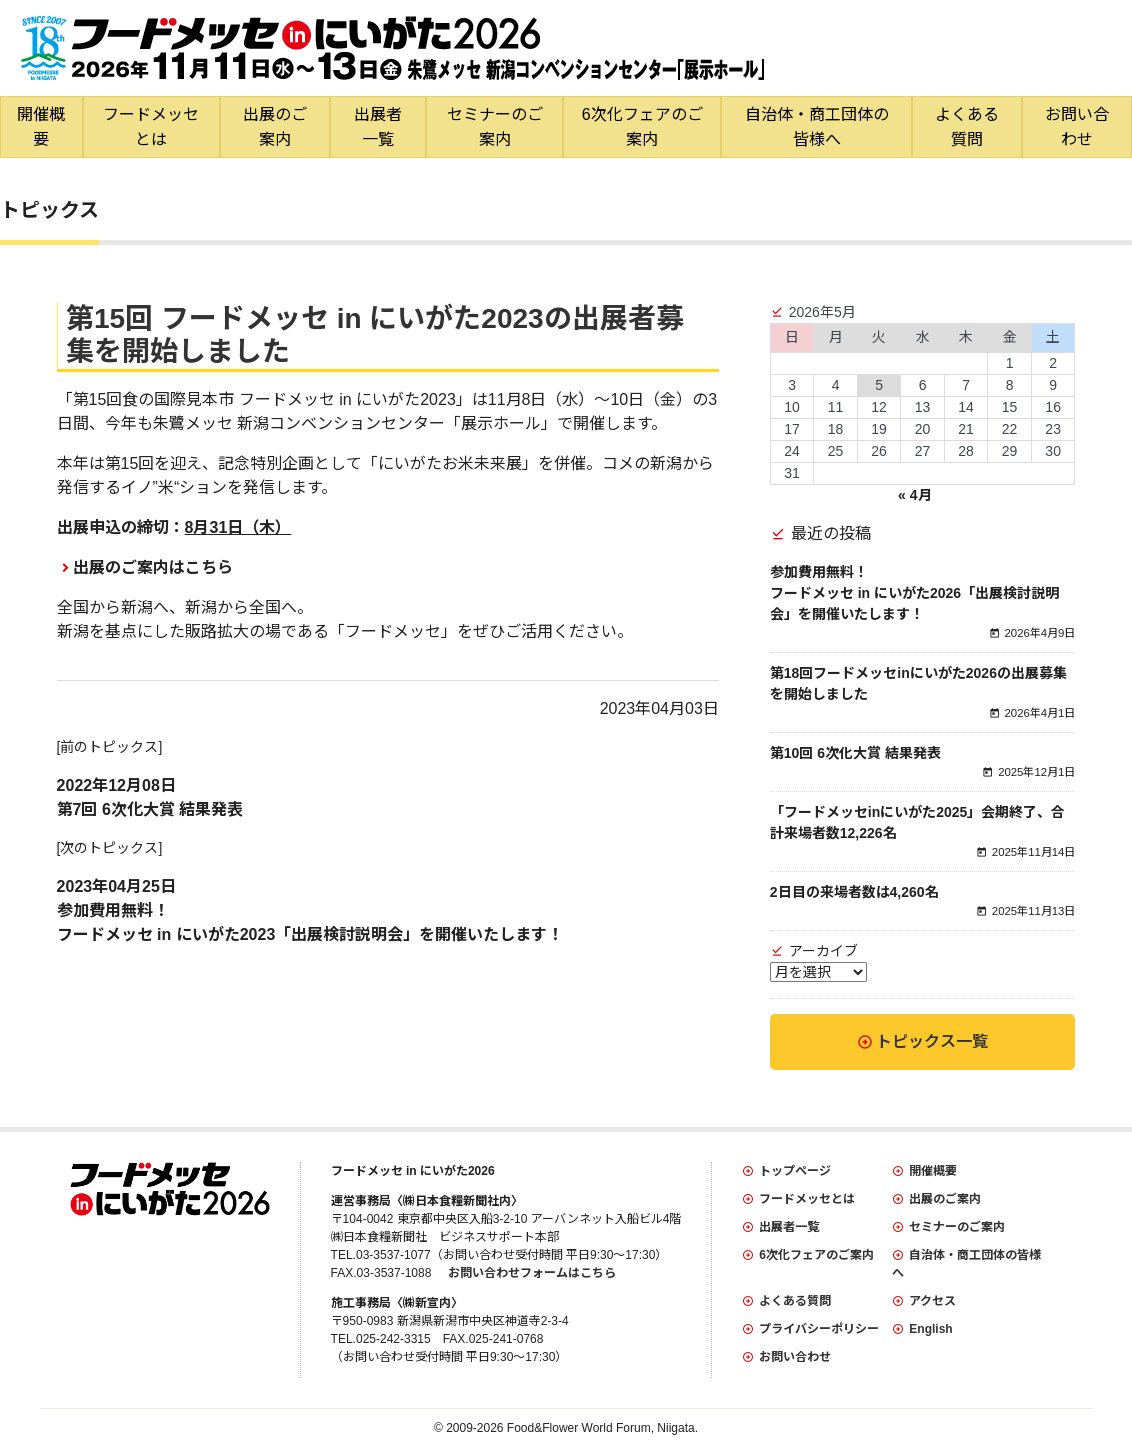 The height and width of the screenshot is (1447, 1132). What do you see at coordinates (819, 1329) in the screenshot?
I see `プライバシーポリシー` at bounding box center [819, 1329].